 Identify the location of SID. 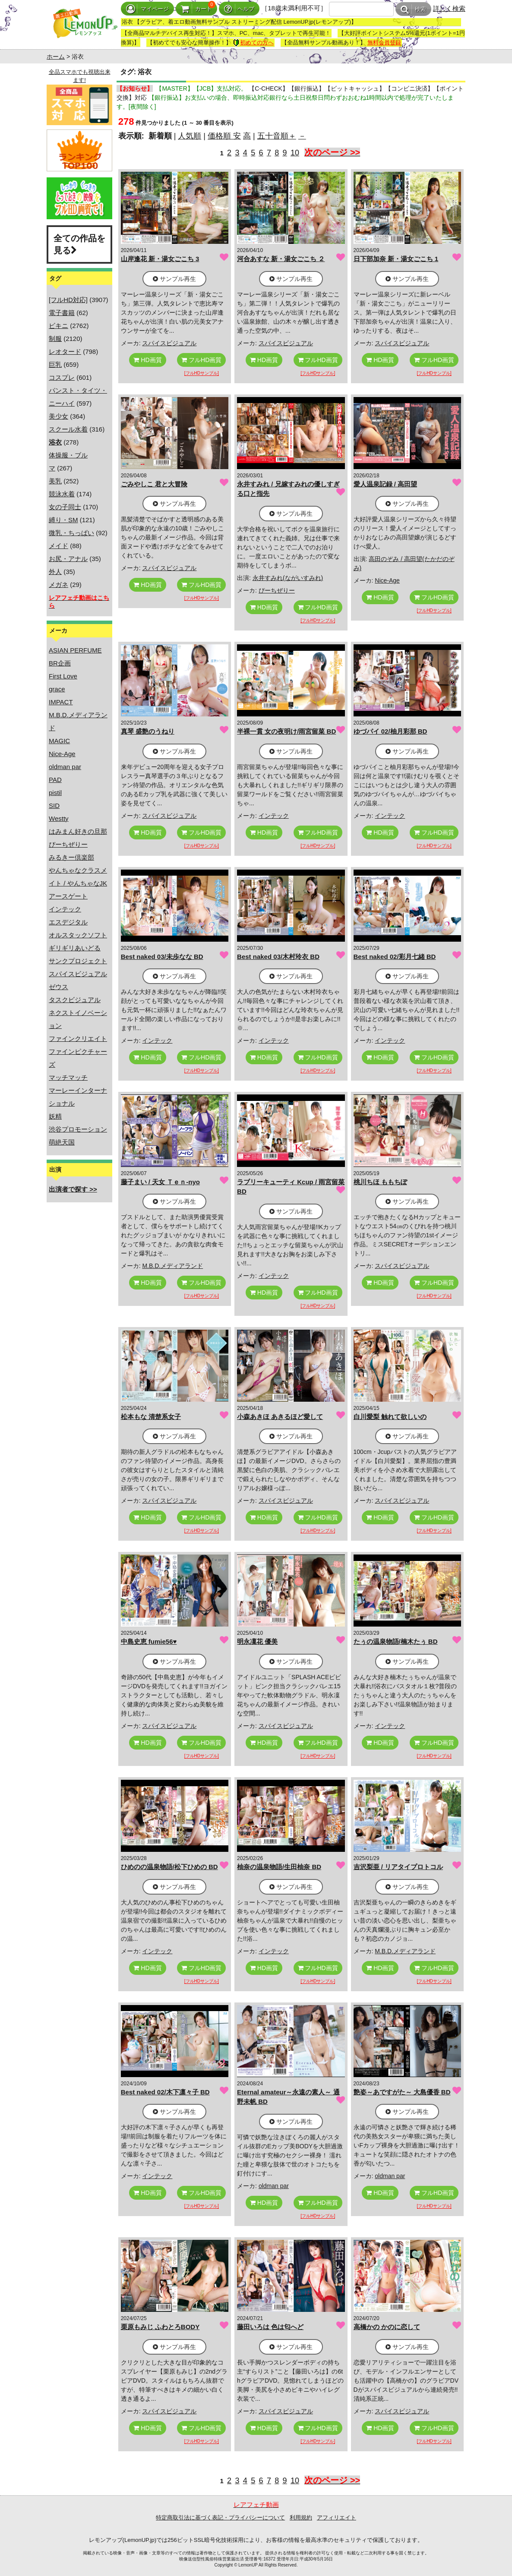
(54, 805).